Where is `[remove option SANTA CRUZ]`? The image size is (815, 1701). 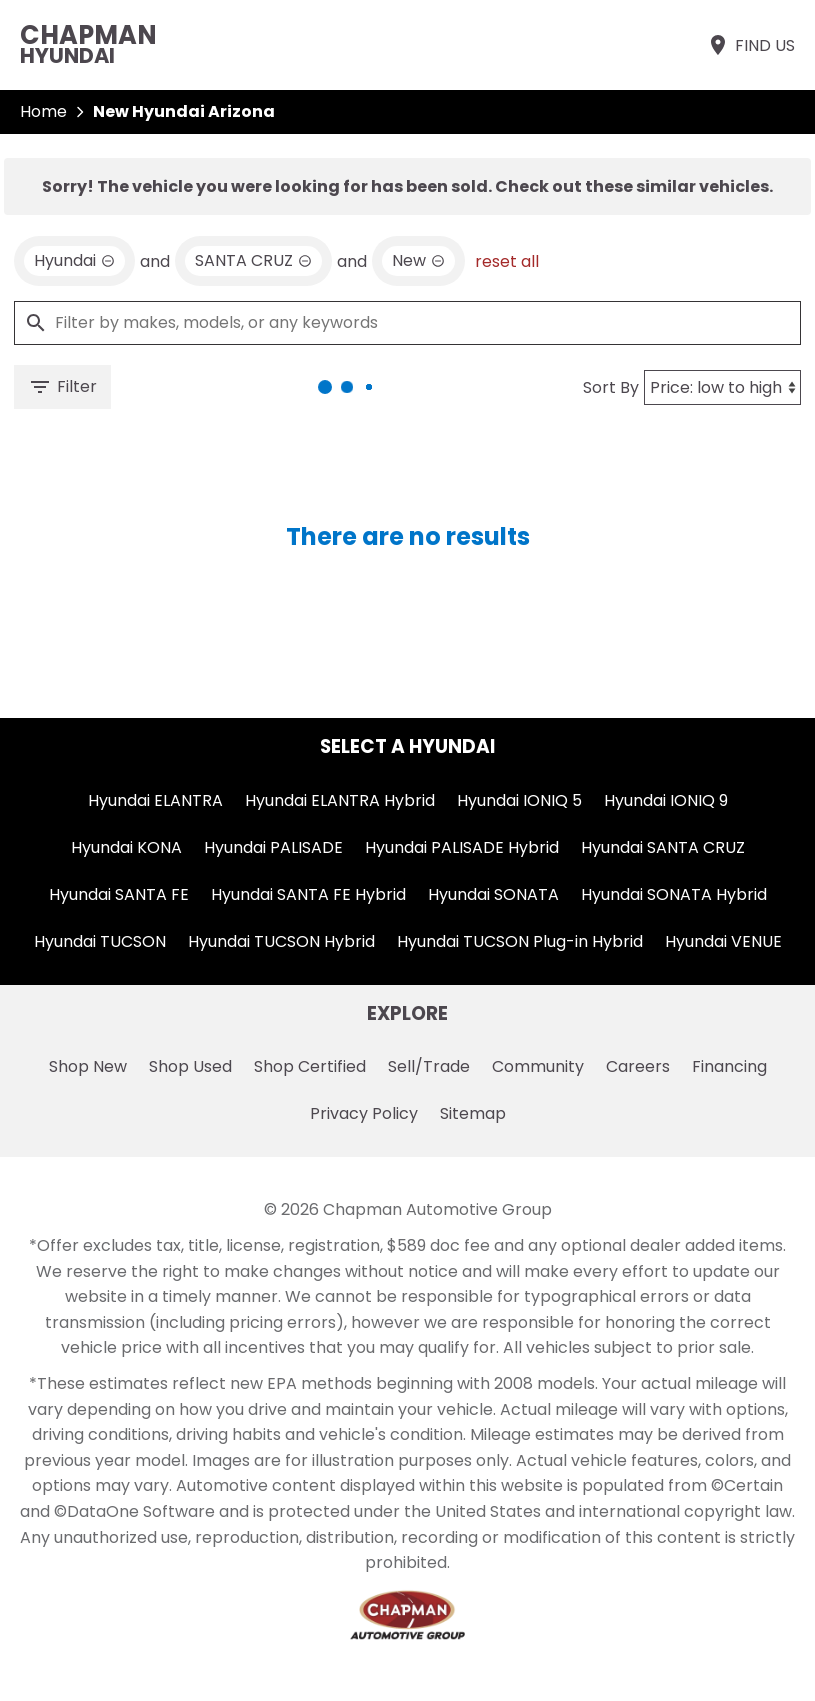
[remove option SANTA CRUZ] is located at coordinates (253, 261).